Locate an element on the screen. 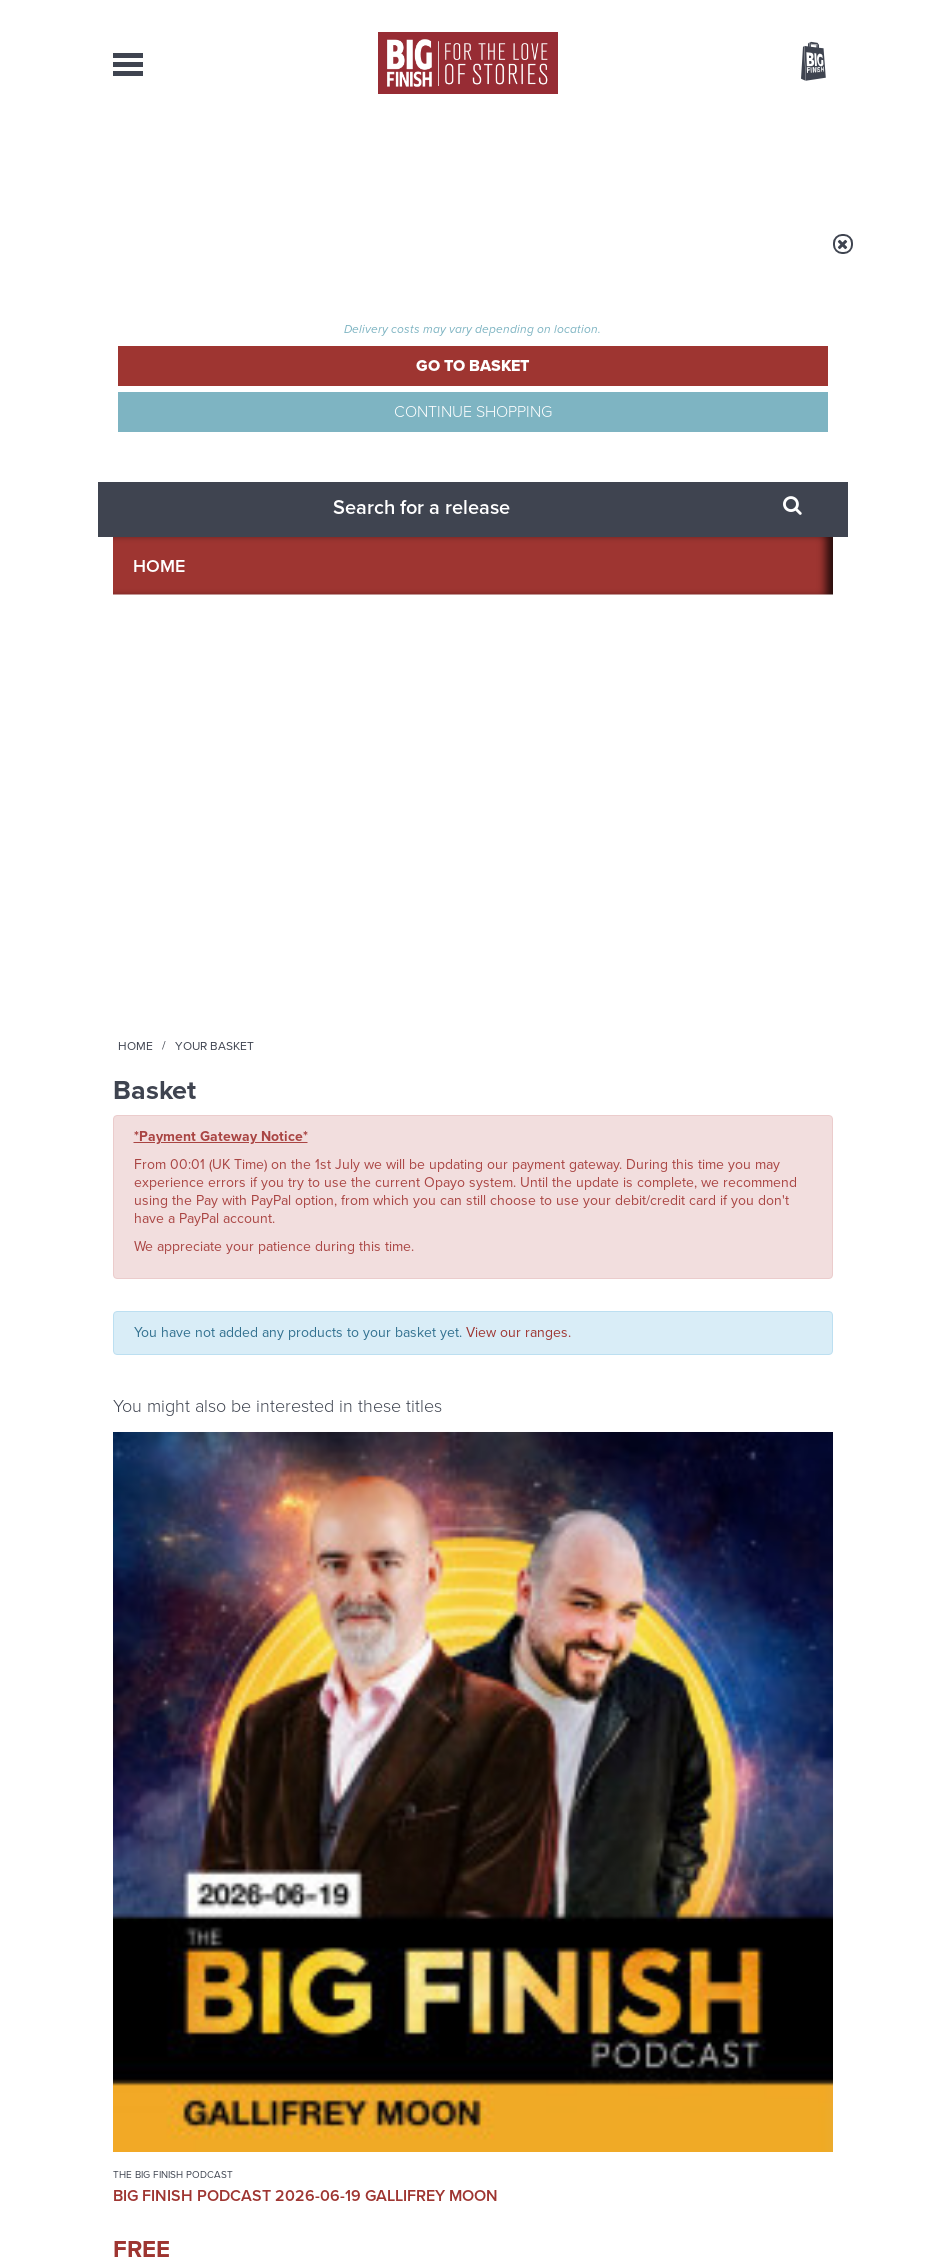 This screenshot has width=945, height=2264. Collections is located at coordinates (333, 160).